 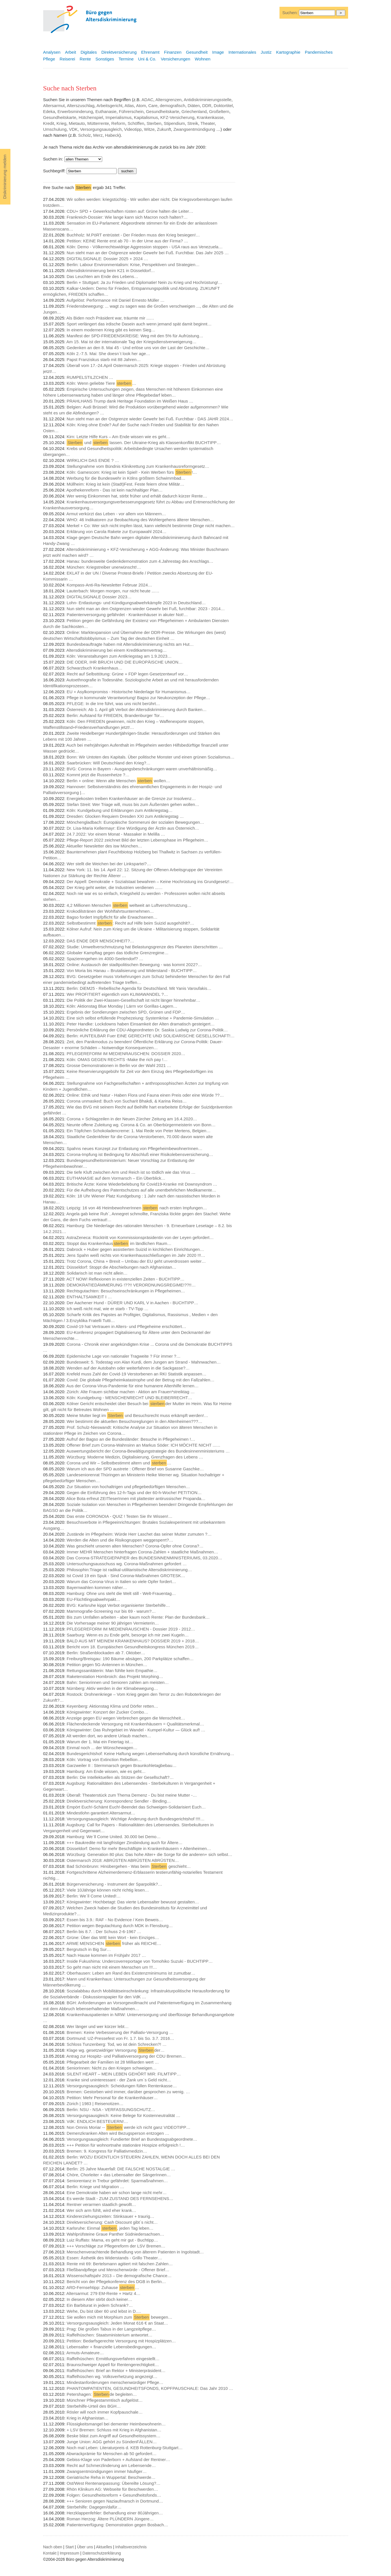 What do you see at coordinates (210, 117) in the screenshot?
I see `Krankenkasse` at bounding box center [210, 117].